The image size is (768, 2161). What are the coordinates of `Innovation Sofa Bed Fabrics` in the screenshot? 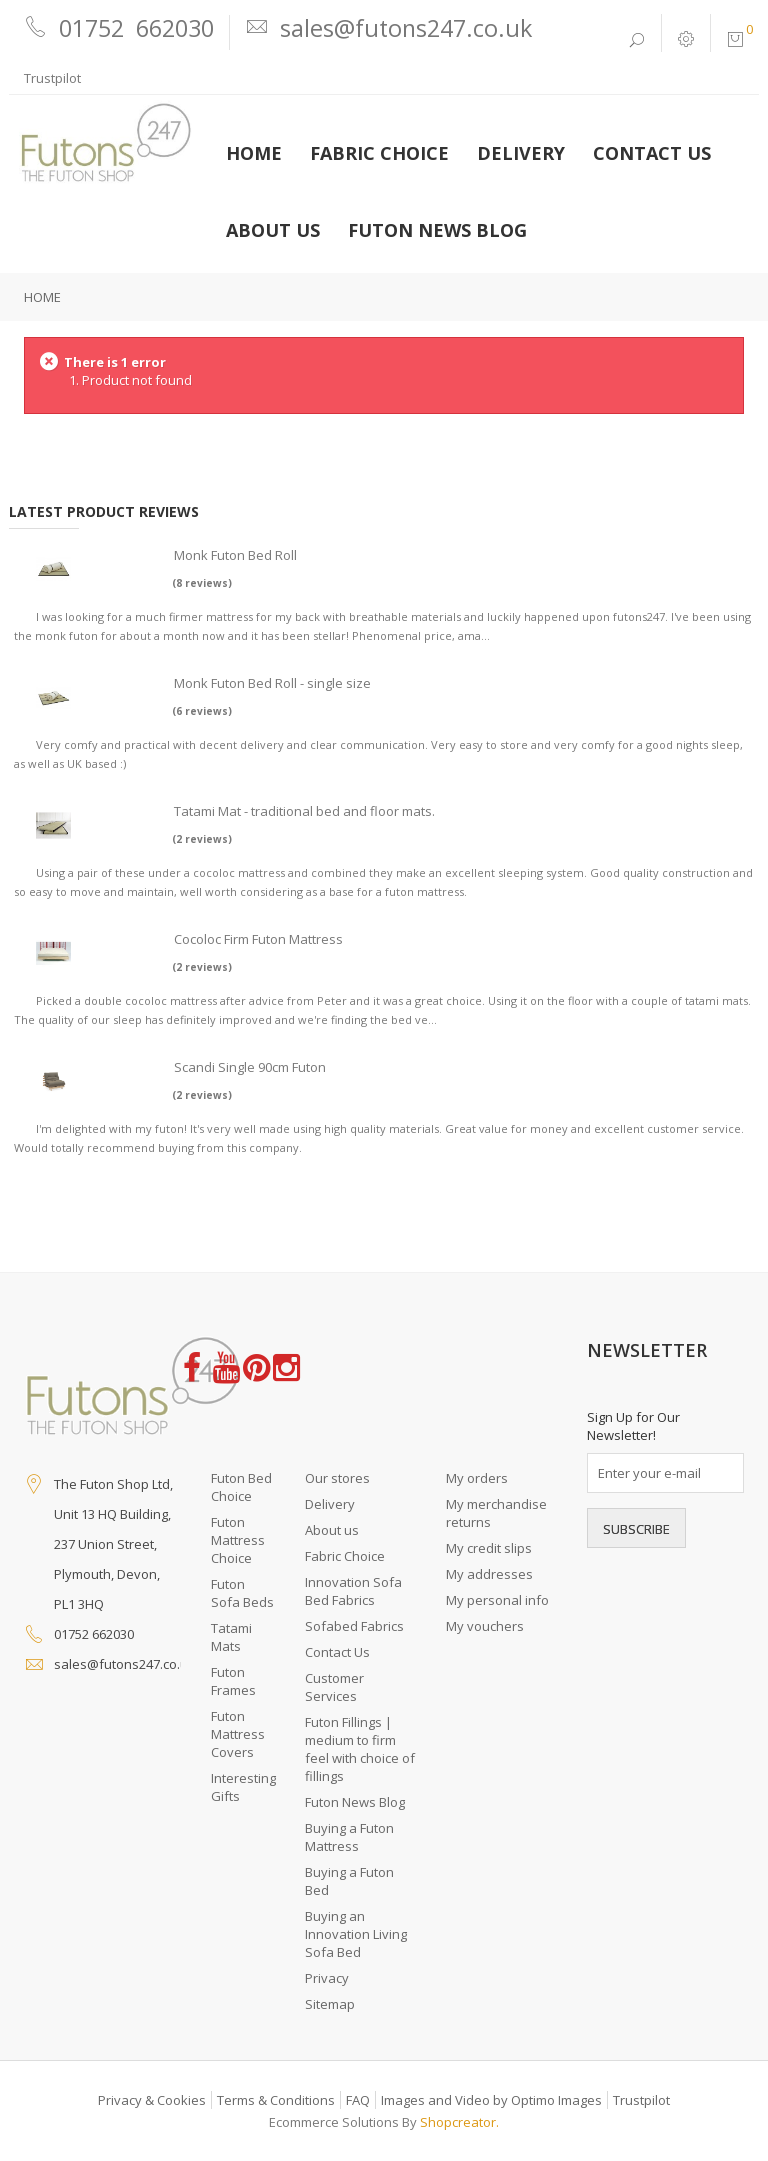 It's located at (353, 1591).